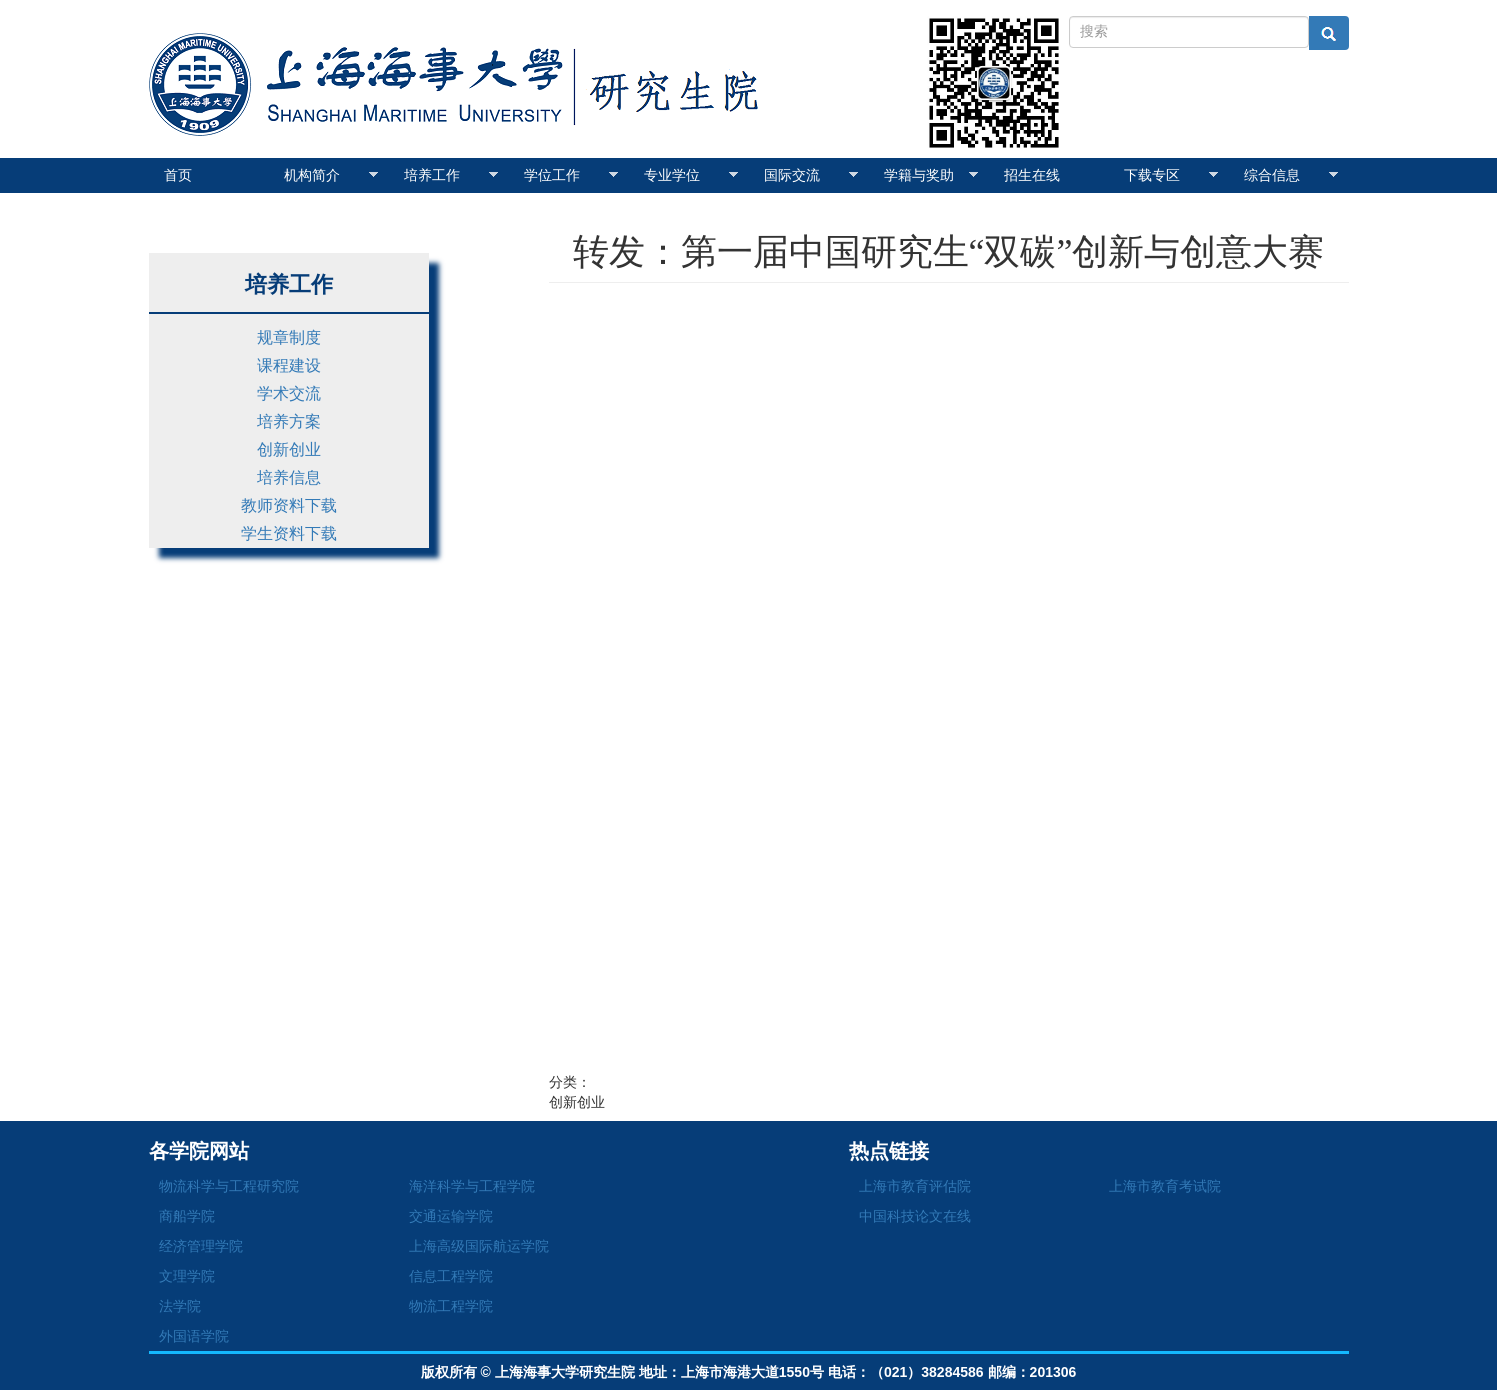 Image resolution: width=1497 pixels, height=1390 pixels. Describe the element at coordinates (451, 1216) in the screenshot. I see `交通运输学院` at that location.